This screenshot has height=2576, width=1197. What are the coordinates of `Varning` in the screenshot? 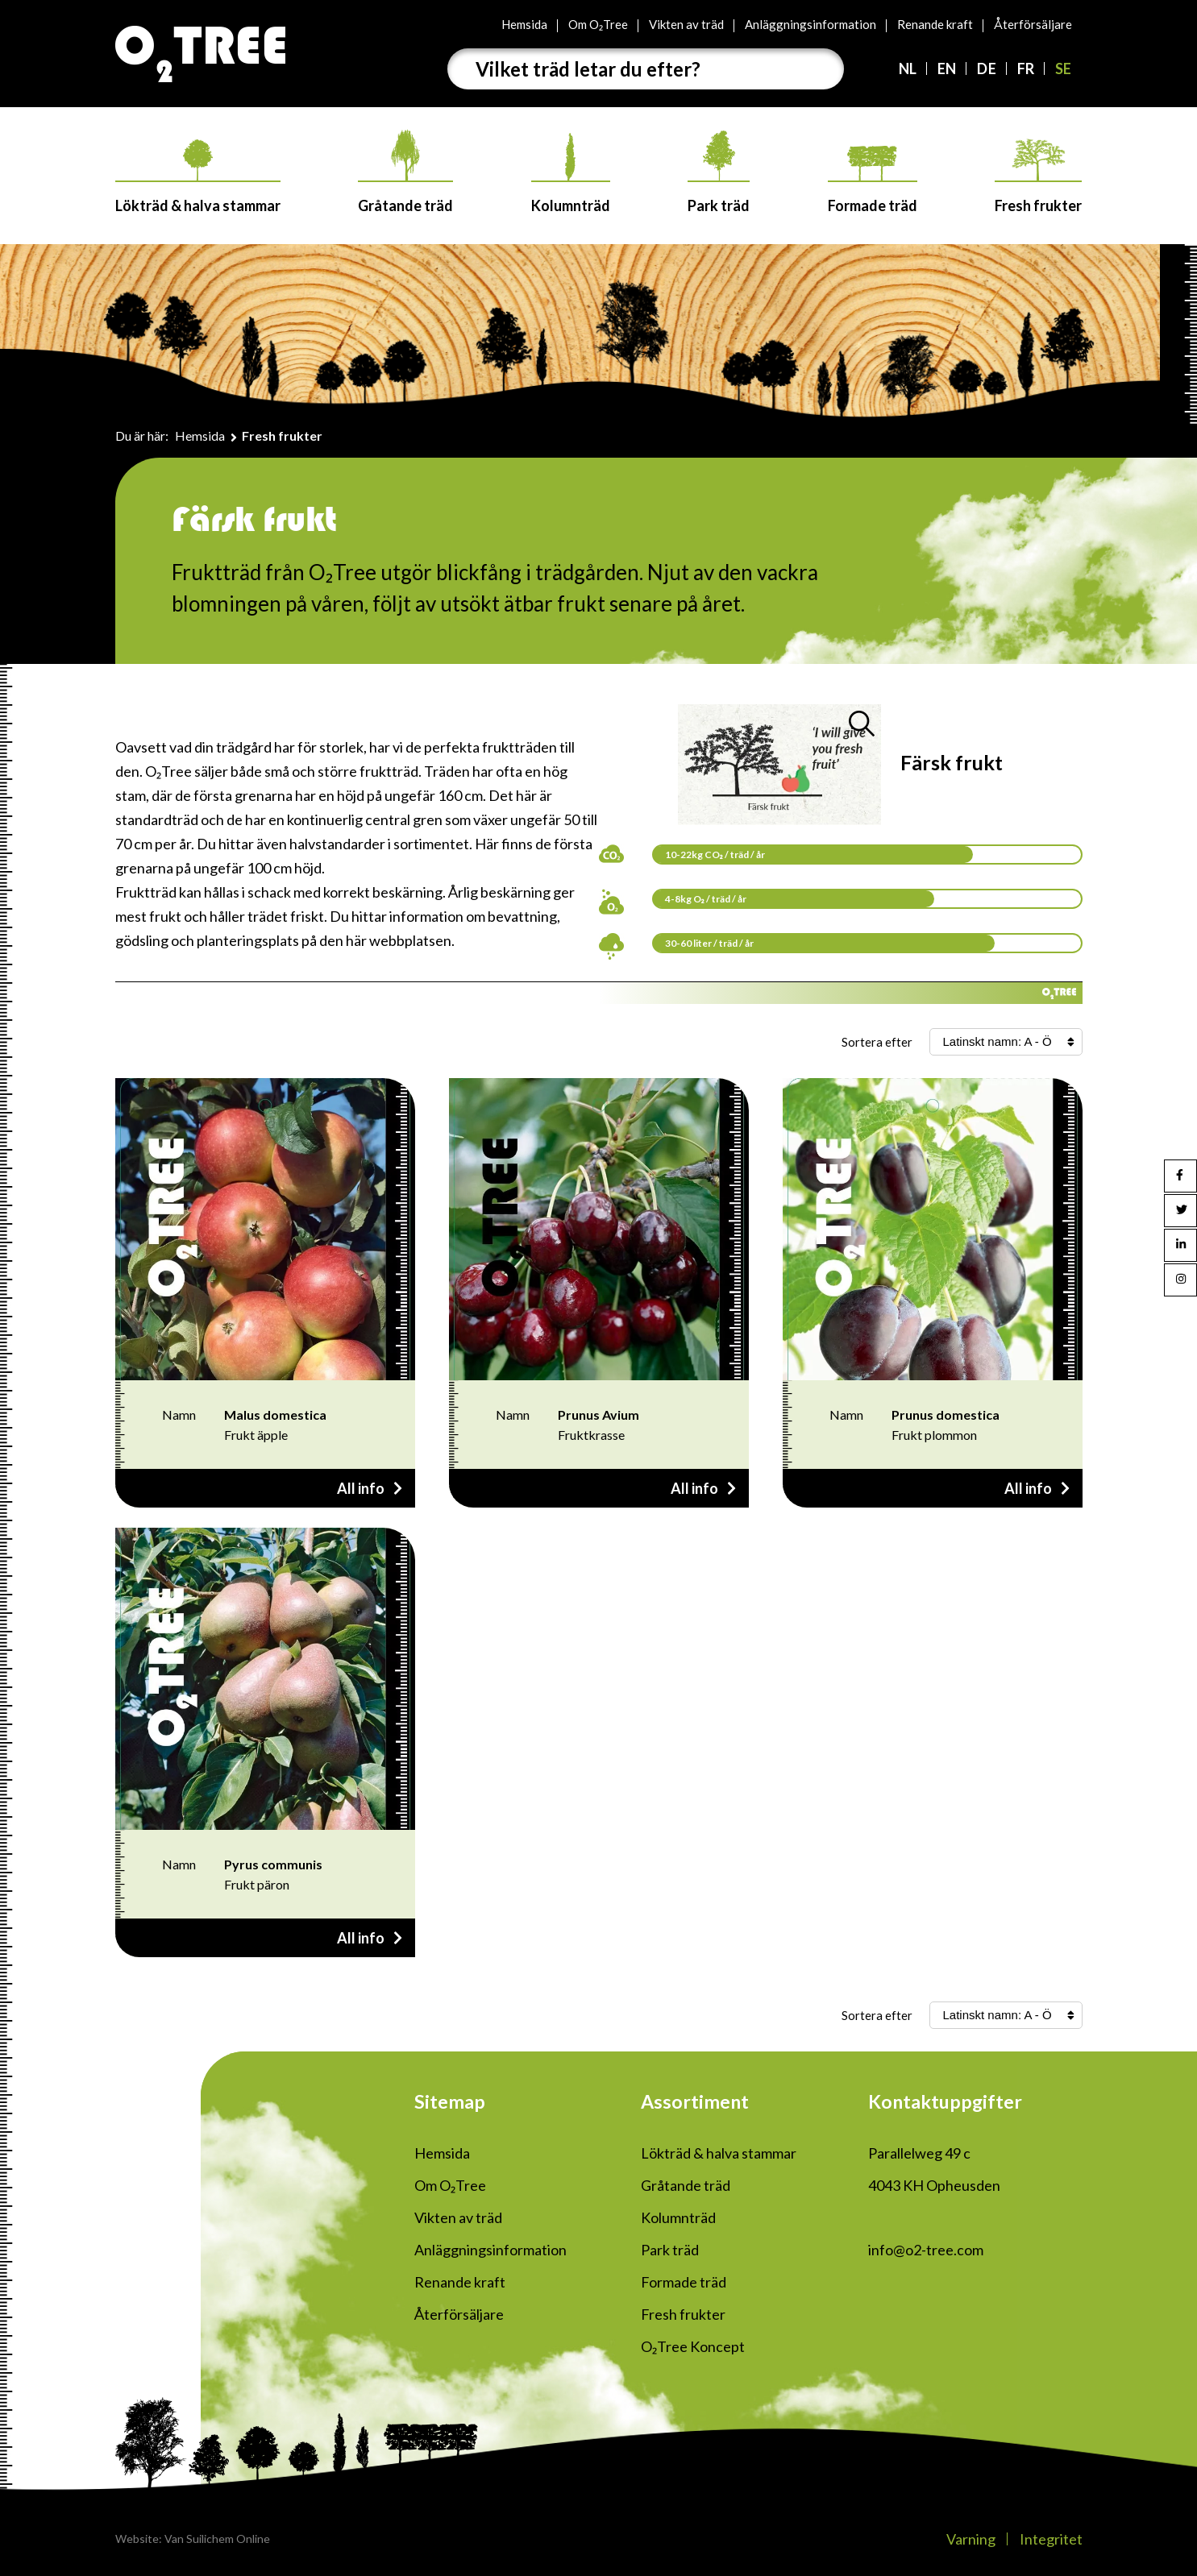 It's located at (970, 2539).